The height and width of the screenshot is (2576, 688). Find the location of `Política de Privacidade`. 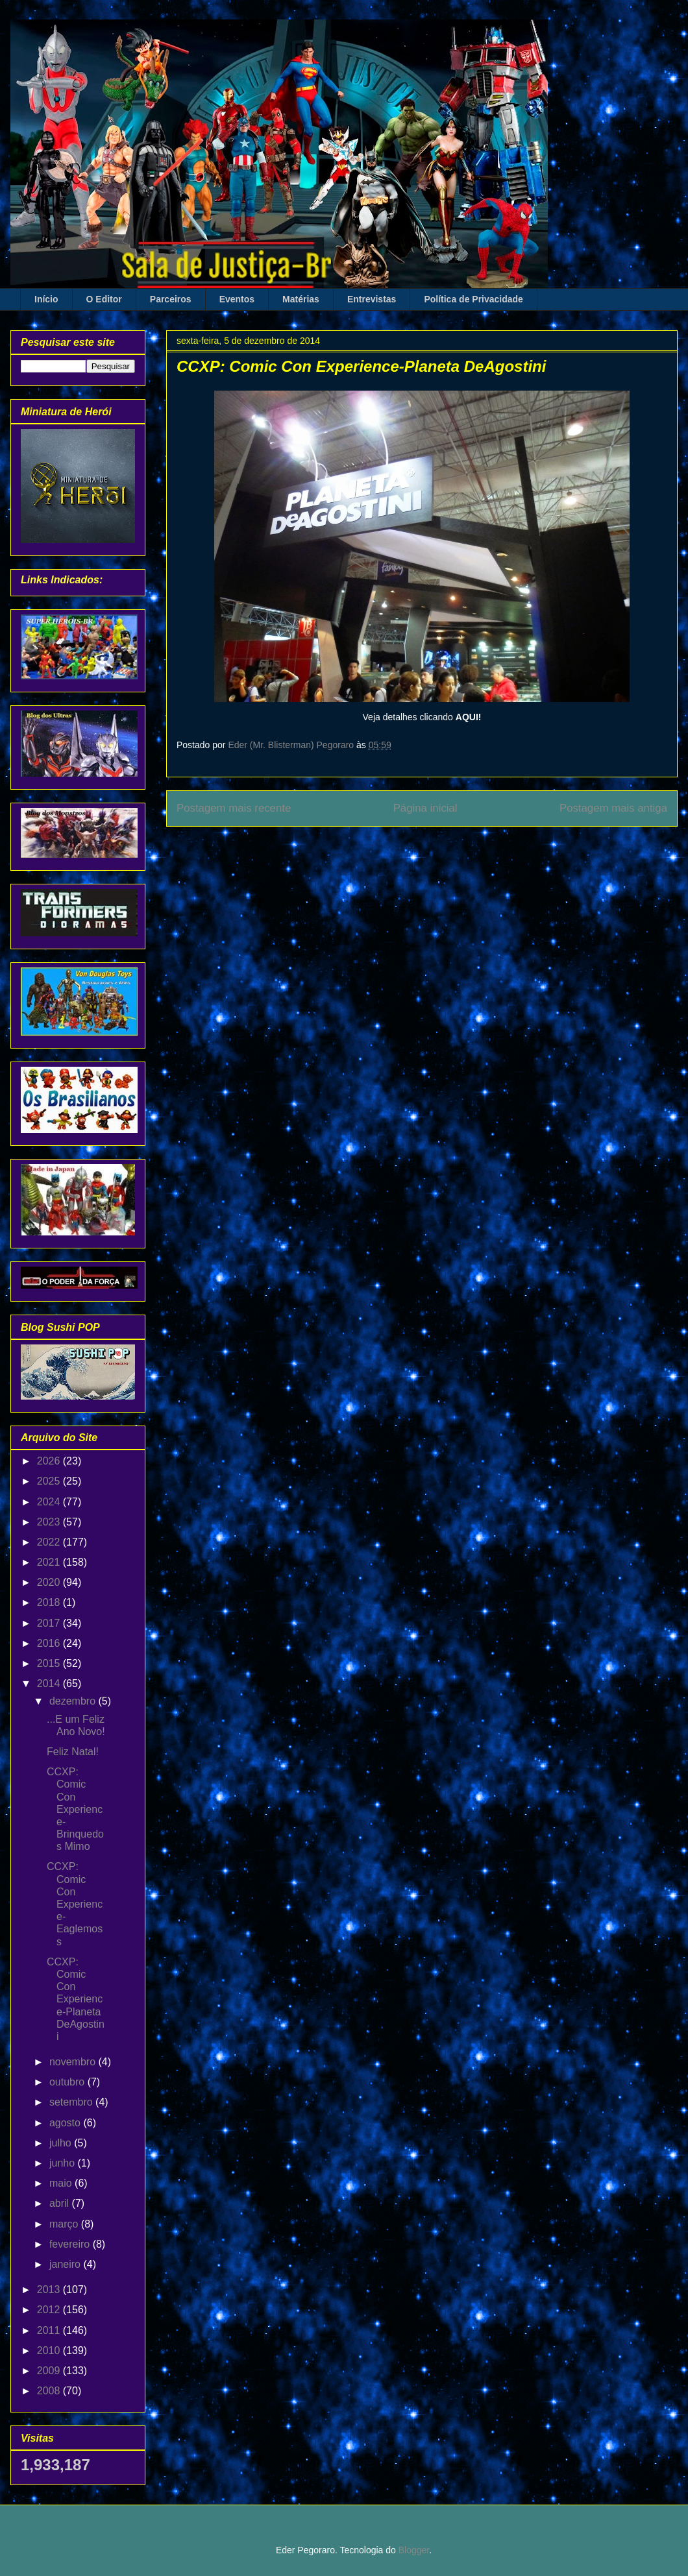

Política de Privacidade is located at coordinates (473, 299).